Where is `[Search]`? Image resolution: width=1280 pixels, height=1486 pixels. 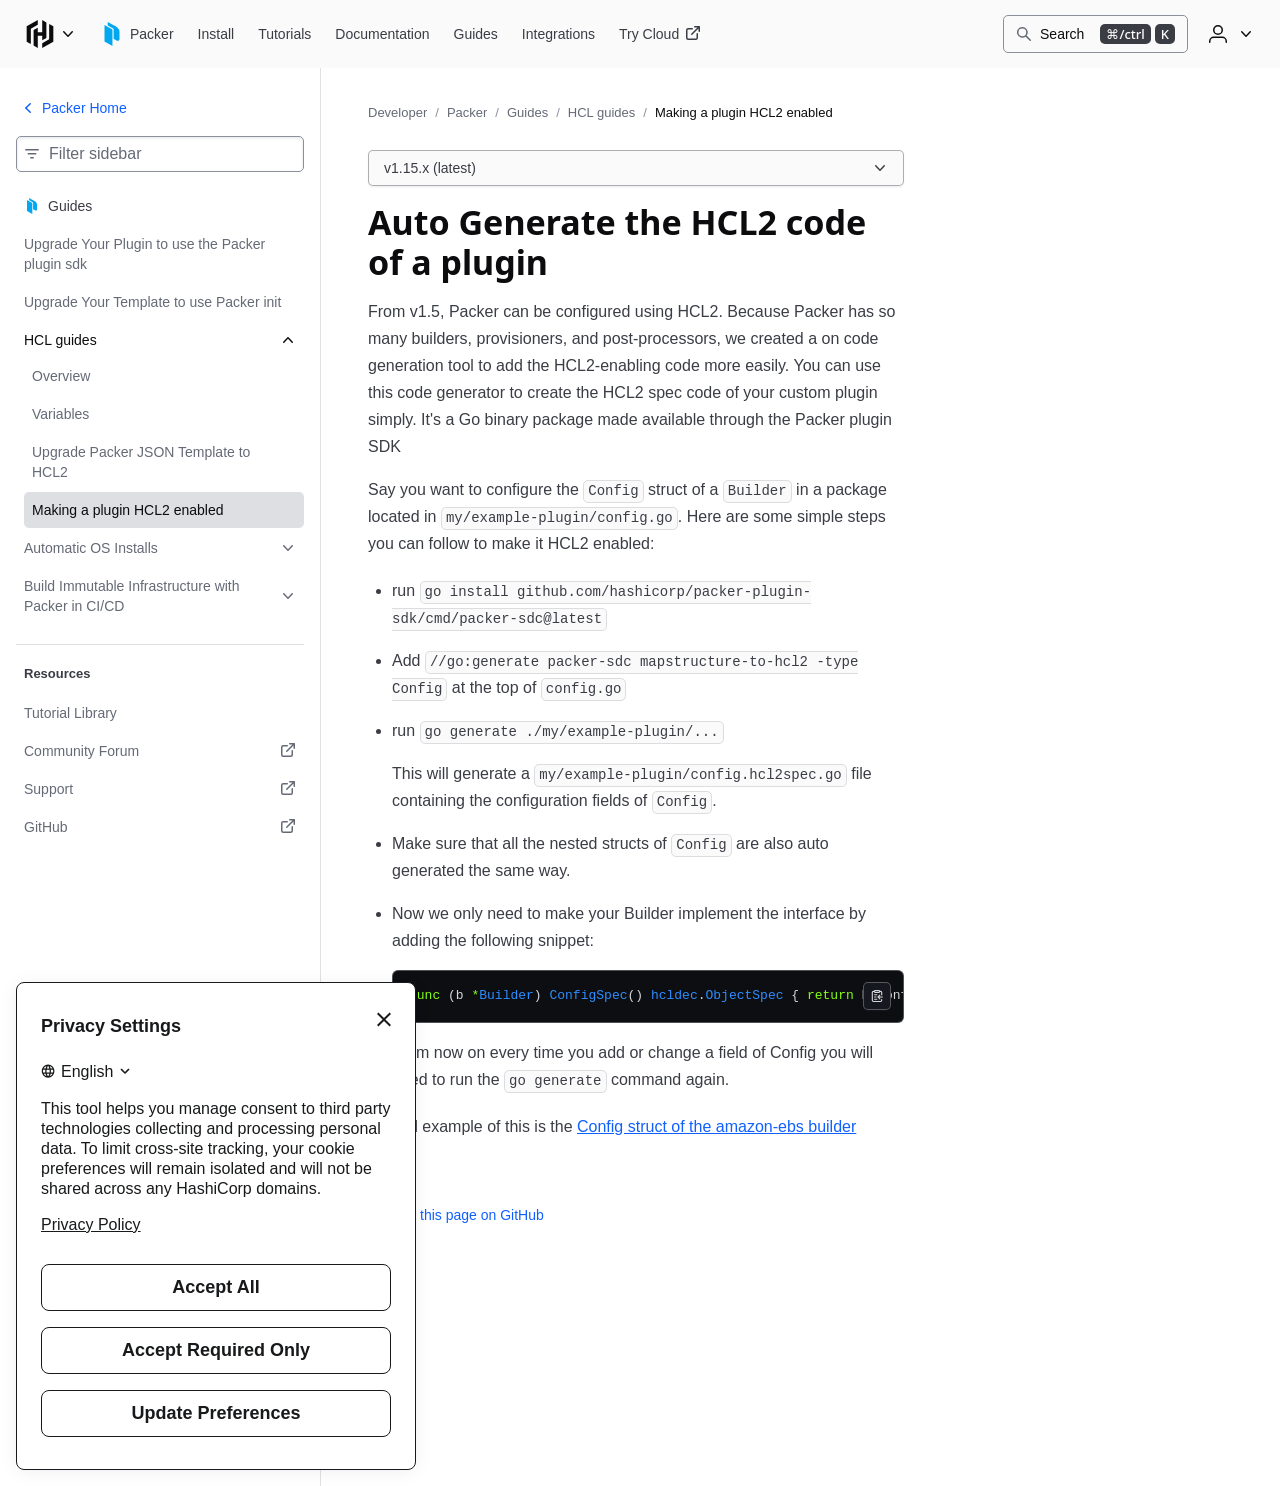 [Search] is located at coordinates (1095, 34).